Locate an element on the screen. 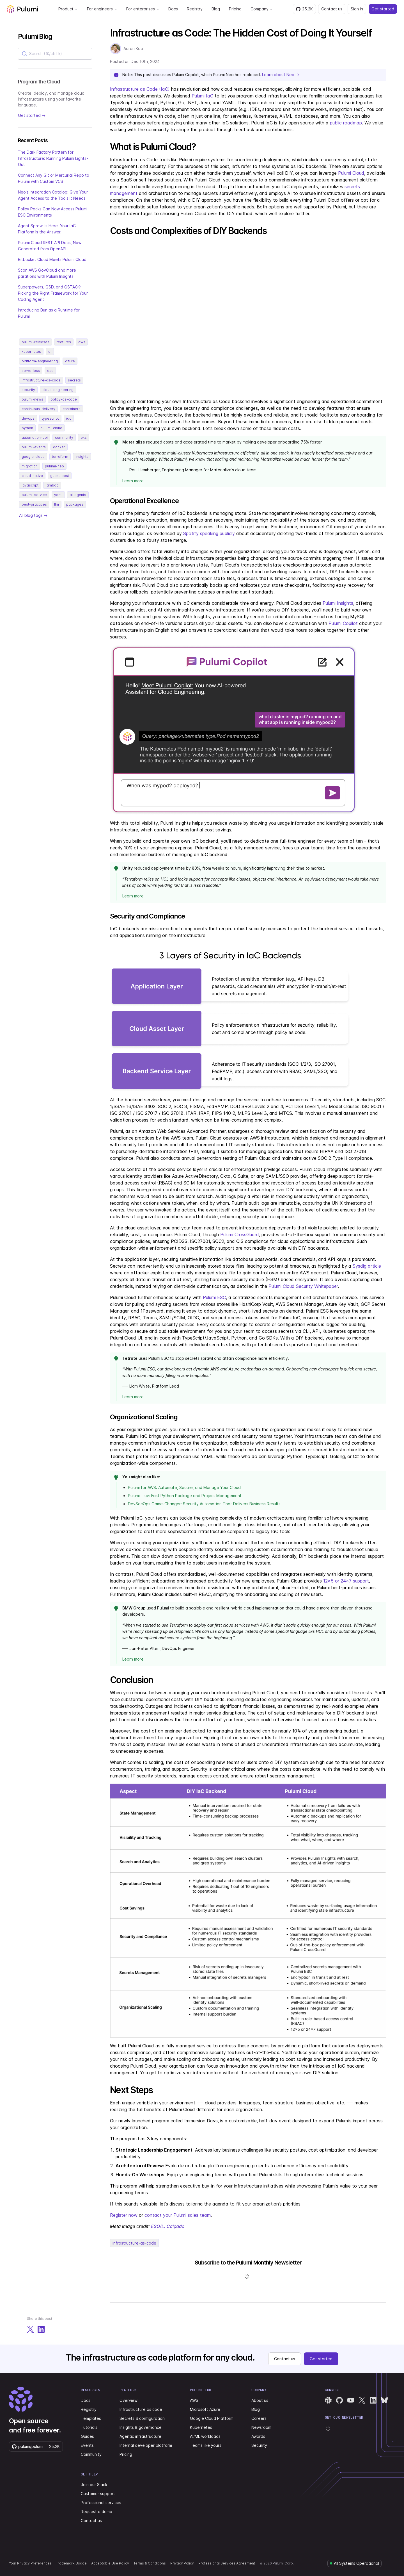  [Pulumi X] is located at coordinates (362, 2400).